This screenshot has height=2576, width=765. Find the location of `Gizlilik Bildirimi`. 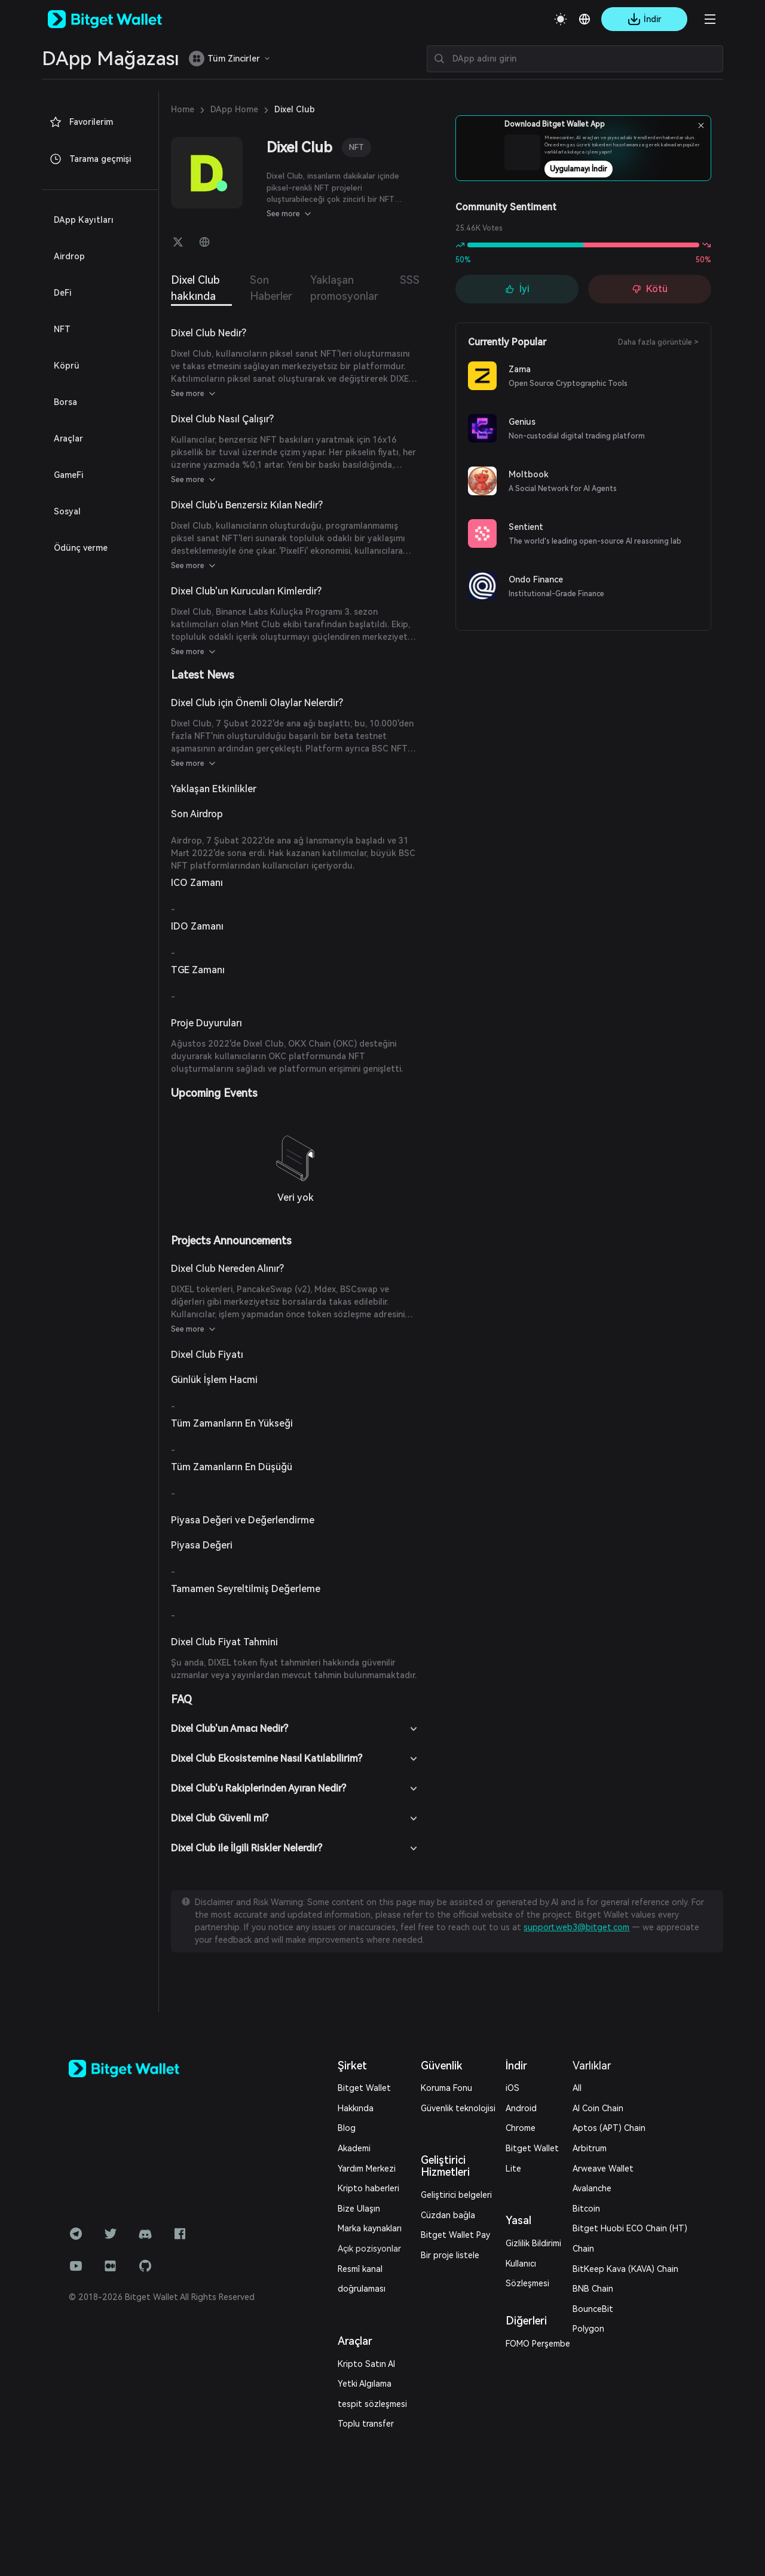

Gizlilik Bildirimi is located at coordinates (533, 2243).